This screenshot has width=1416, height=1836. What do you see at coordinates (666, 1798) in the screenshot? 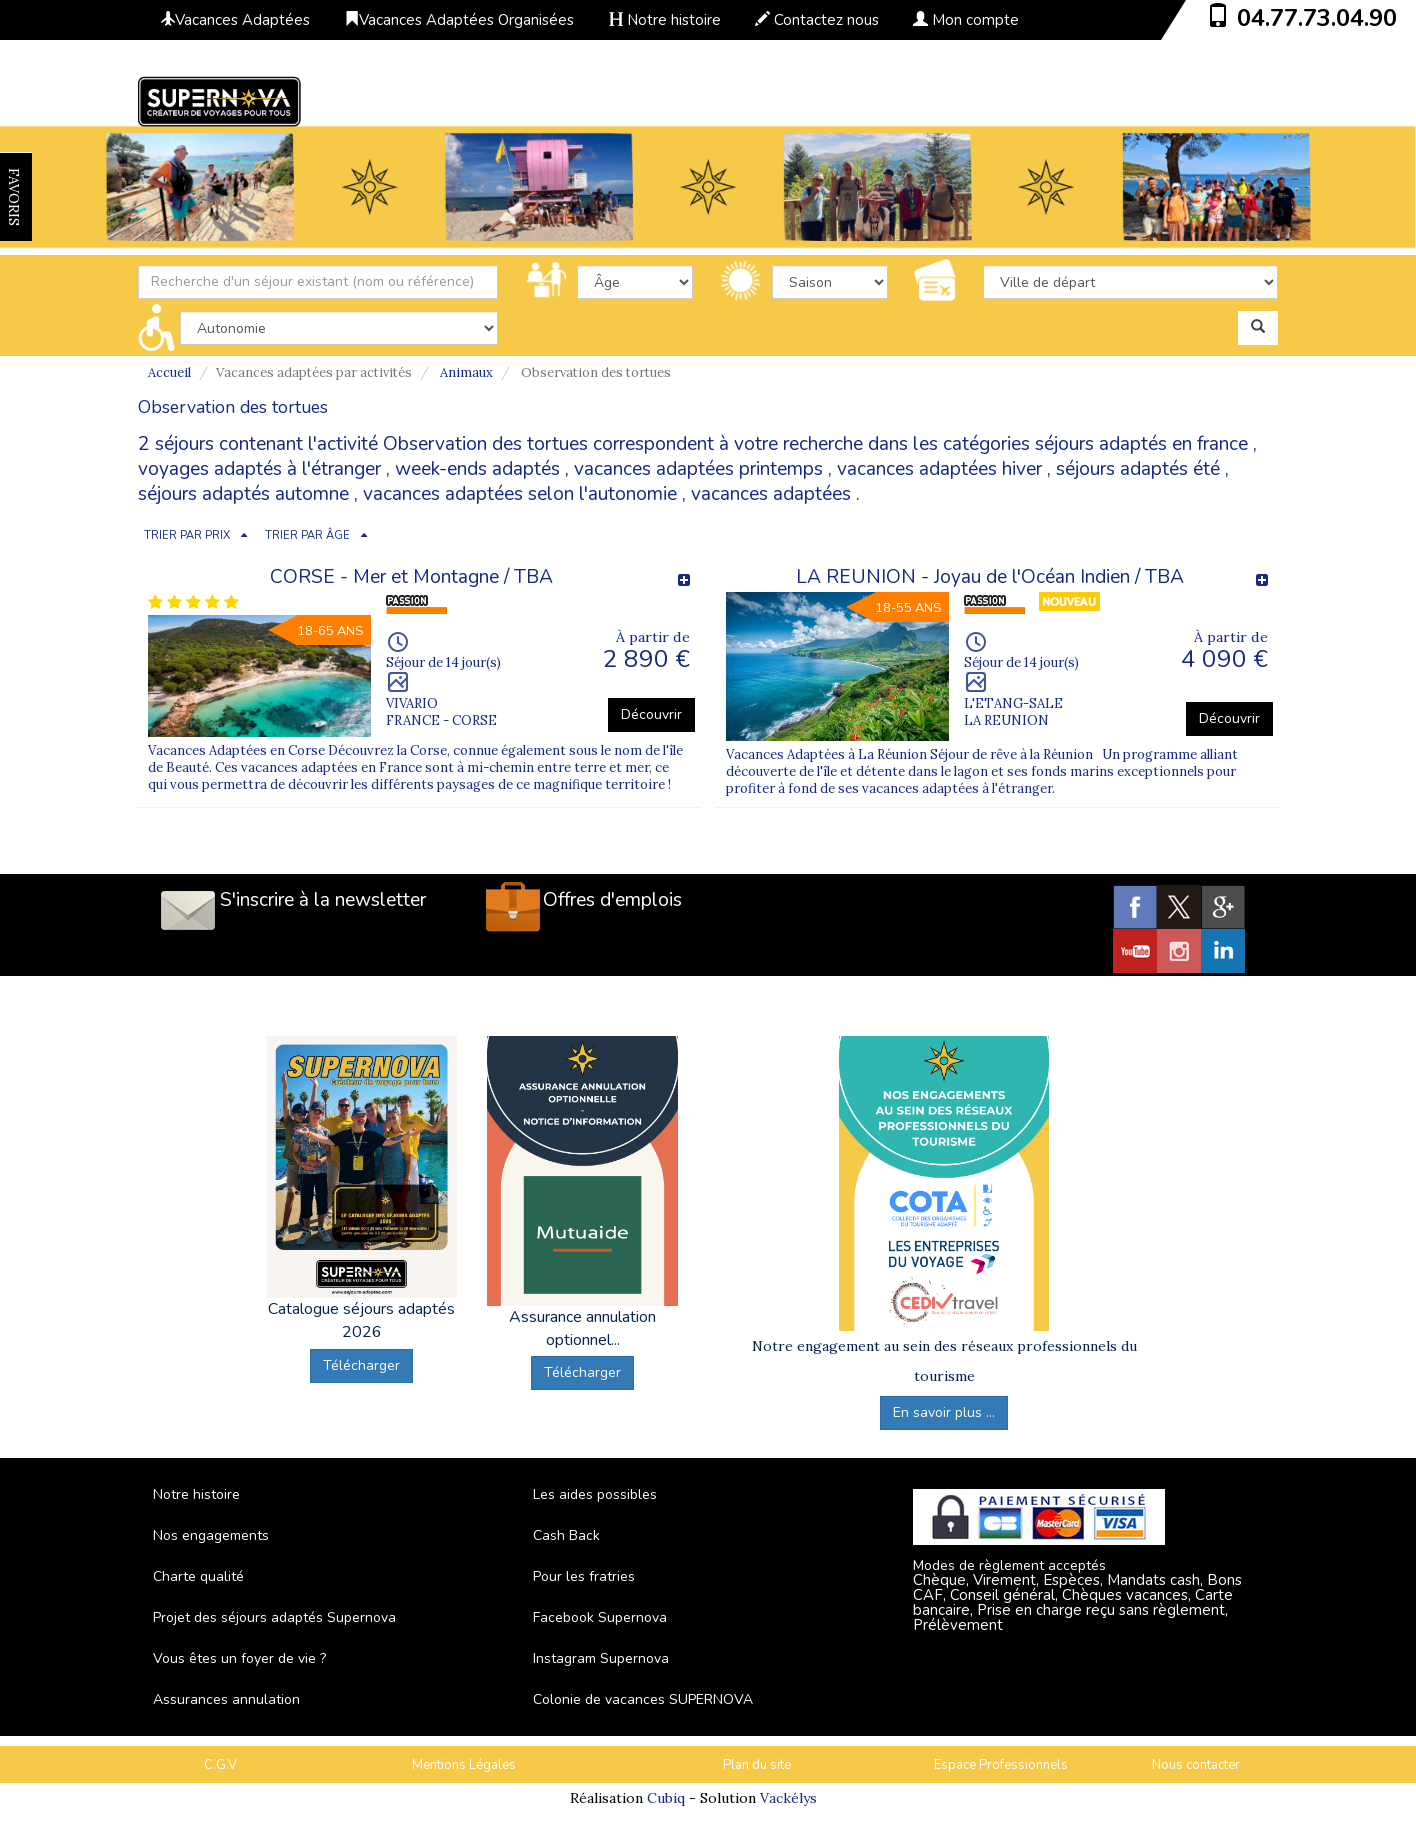
I see `Cubiq` at bounding box center [666, 1798].